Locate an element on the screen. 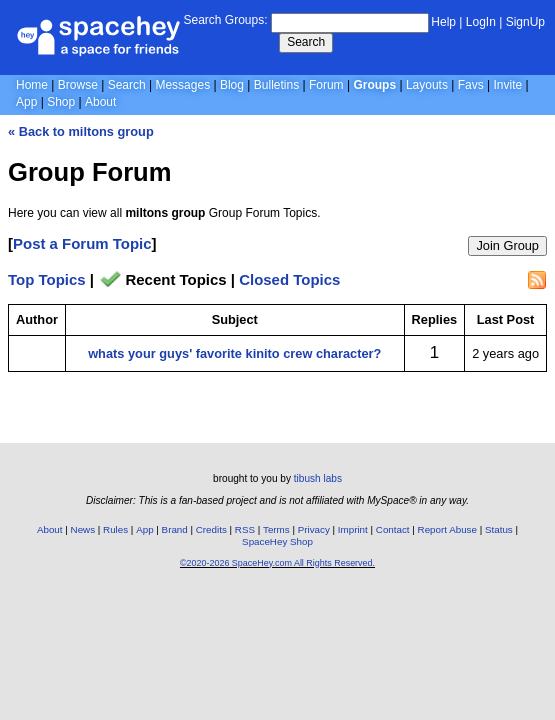 The height and width of the screenshot is (720, 555). Search Groups: is located at coordinates (225, 20).